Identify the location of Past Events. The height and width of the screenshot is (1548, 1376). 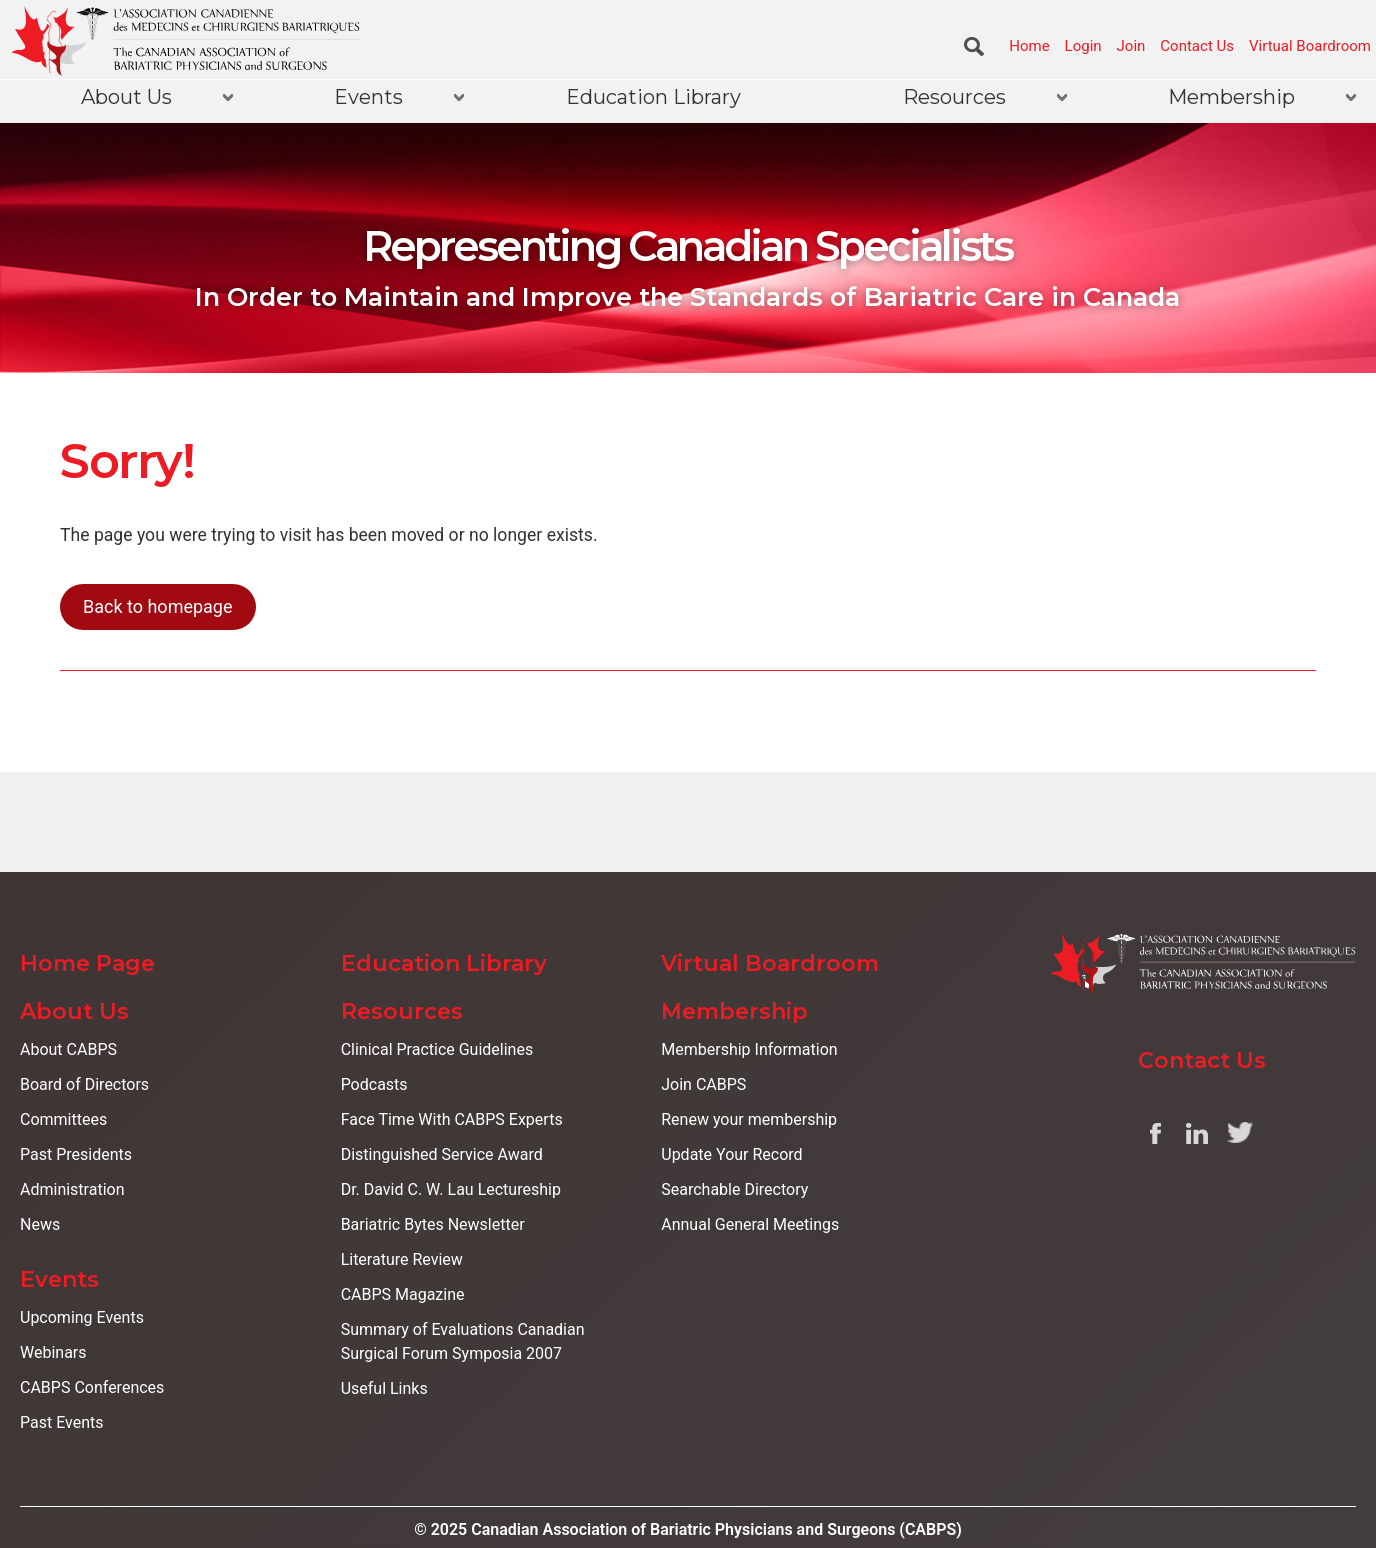
(62, 1422).